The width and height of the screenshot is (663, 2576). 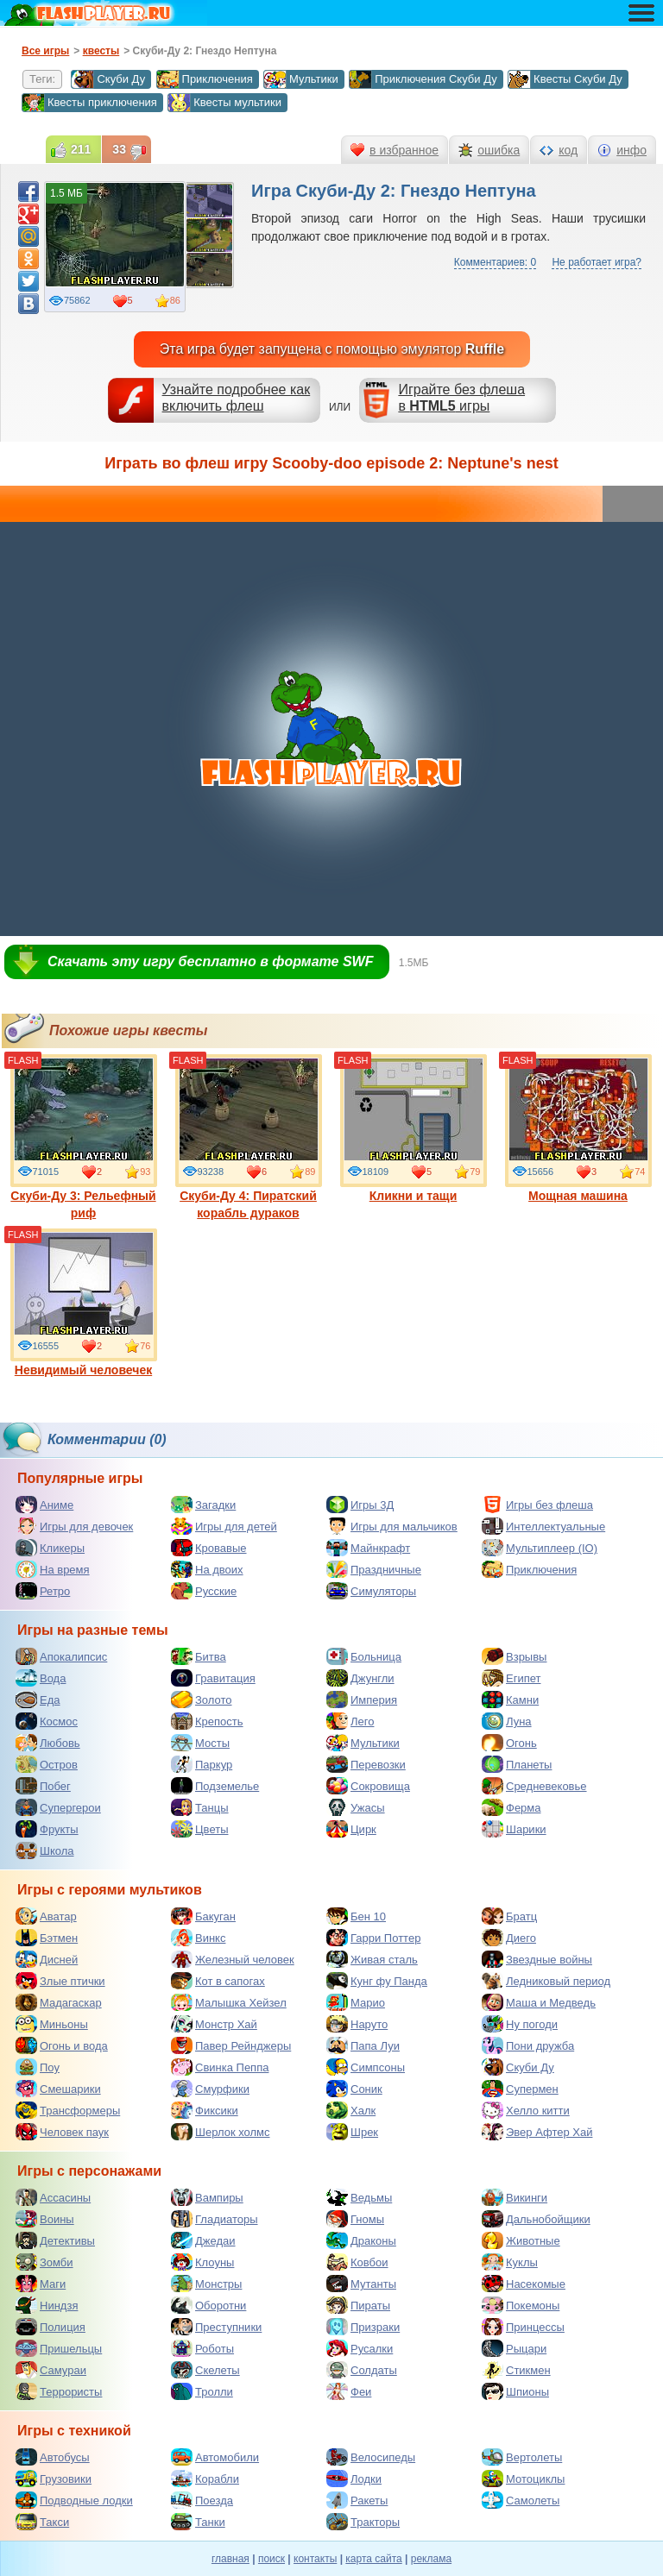 What do you see at coordinates (204, 79) in the screenshot?
I see `Приключения` at bounding box center [204, 79].